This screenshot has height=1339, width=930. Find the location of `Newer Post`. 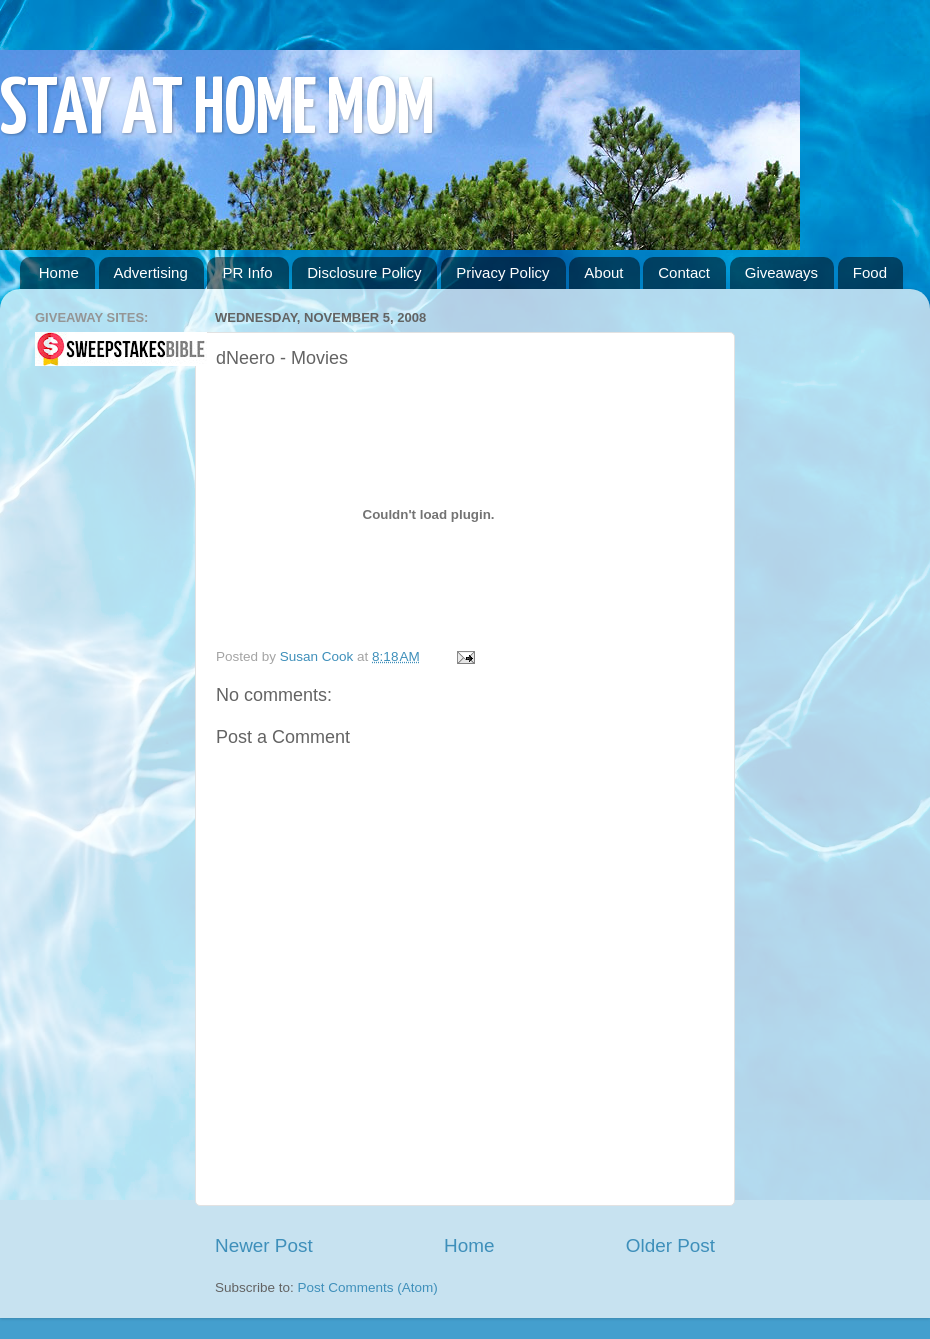

Newer Post is located at coordinates (264, 1245).